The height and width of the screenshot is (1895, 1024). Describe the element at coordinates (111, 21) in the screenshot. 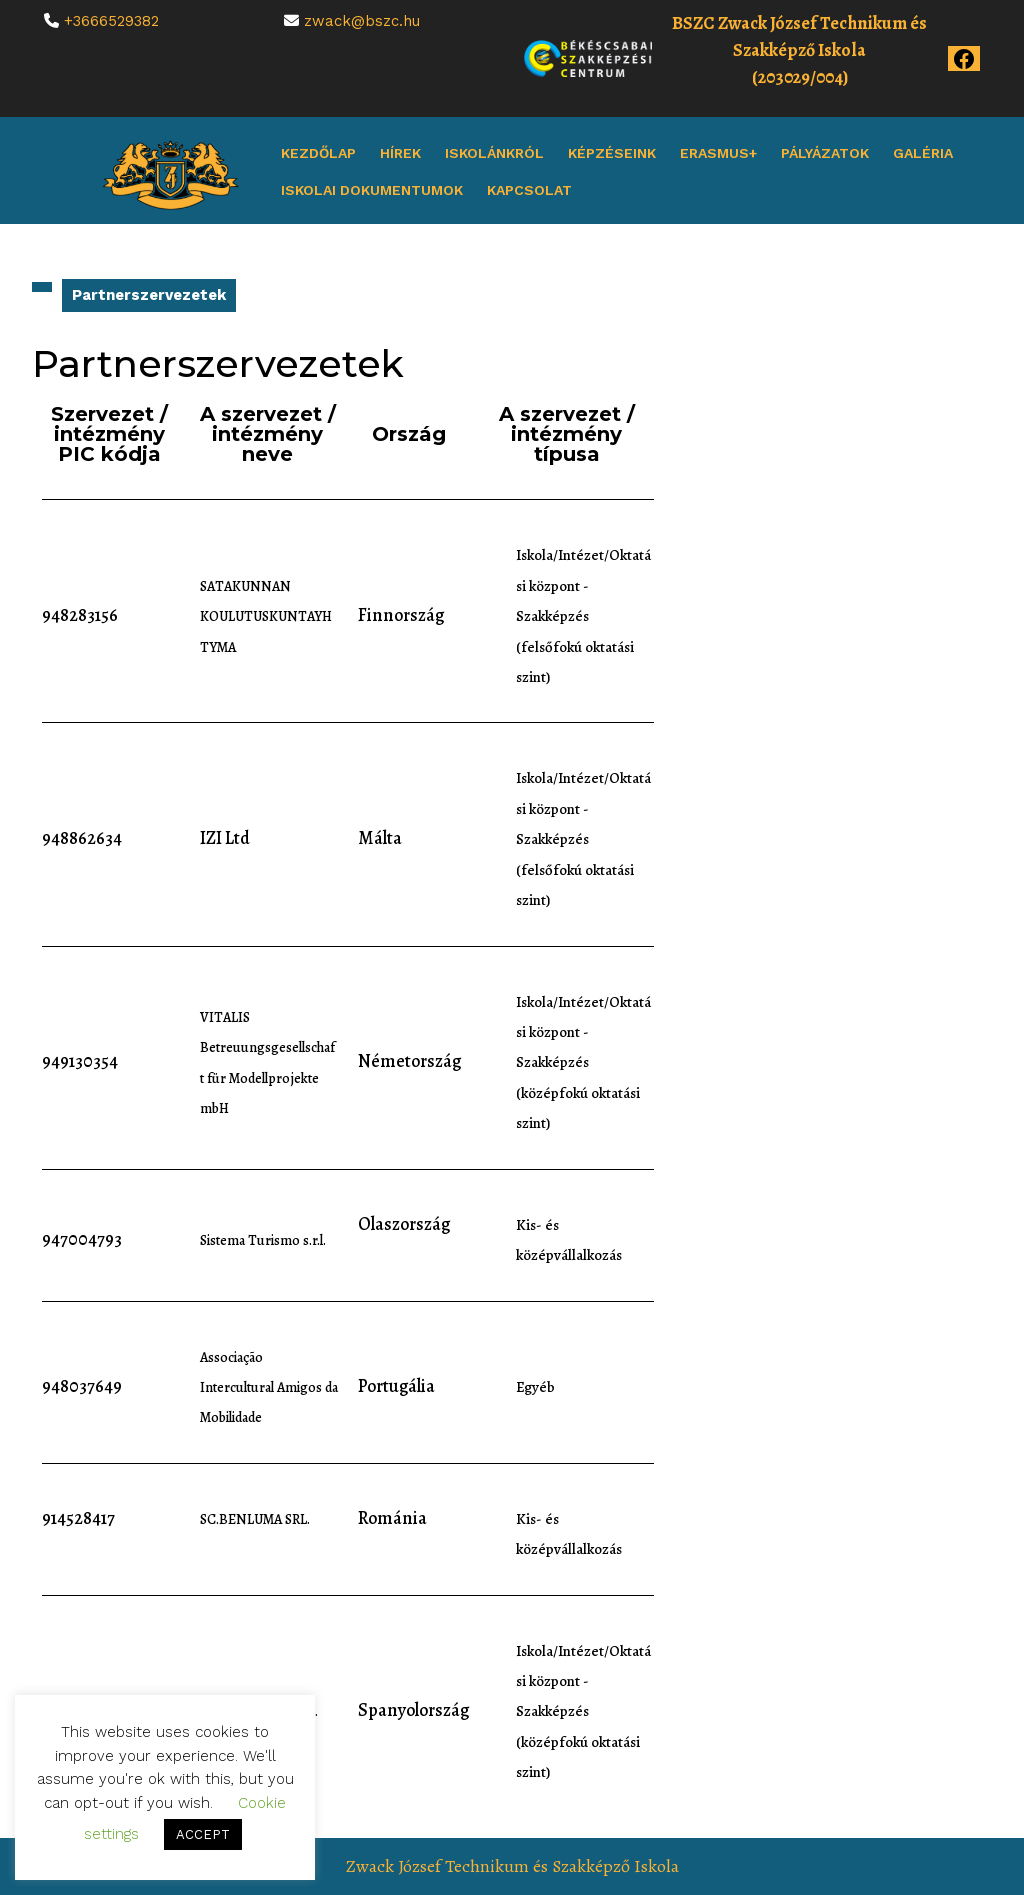

I see `+3666529382` at that location.